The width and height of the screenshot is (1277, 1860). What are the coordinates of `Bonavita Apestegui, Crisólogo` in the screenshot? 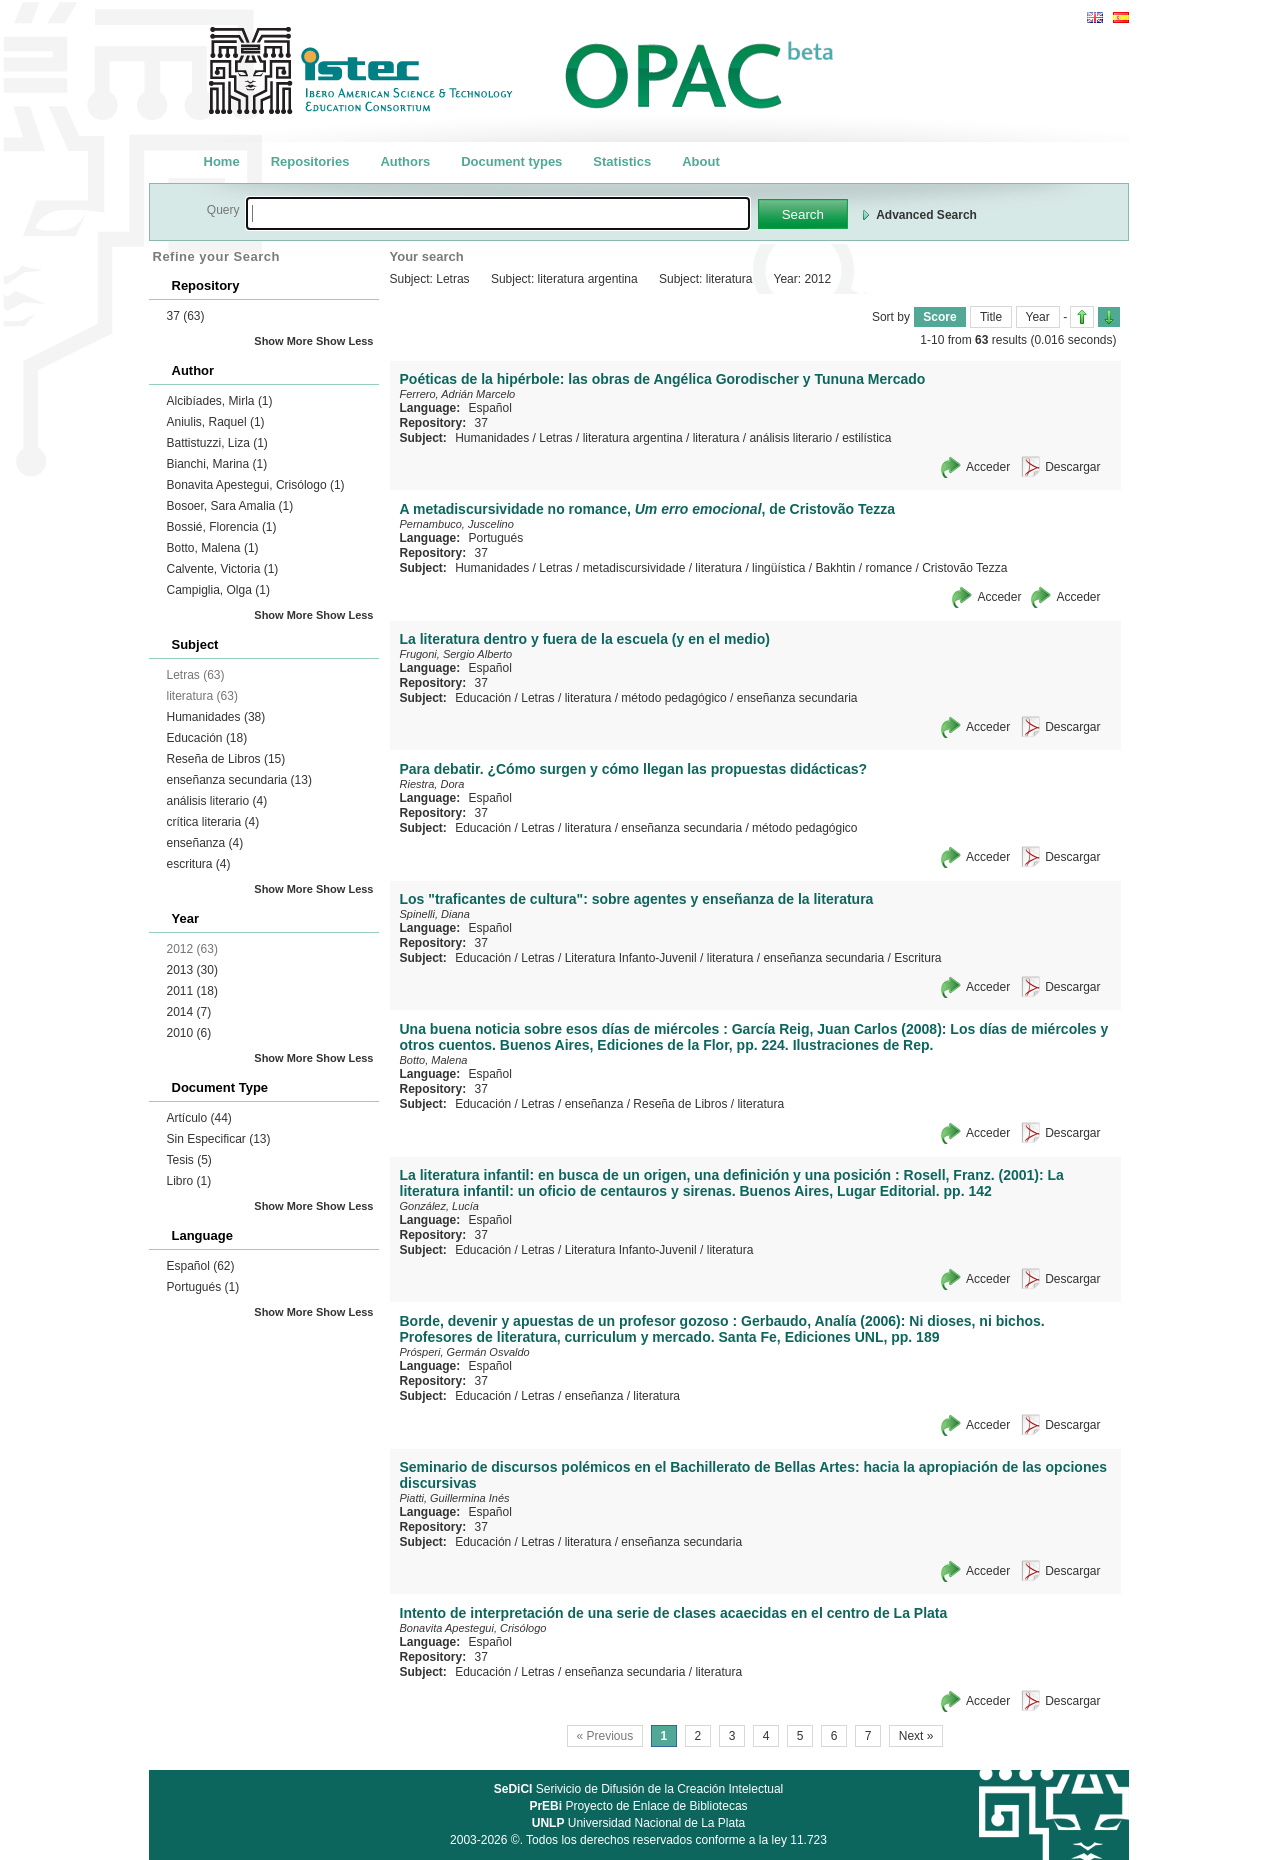 It's located at (256, 485).